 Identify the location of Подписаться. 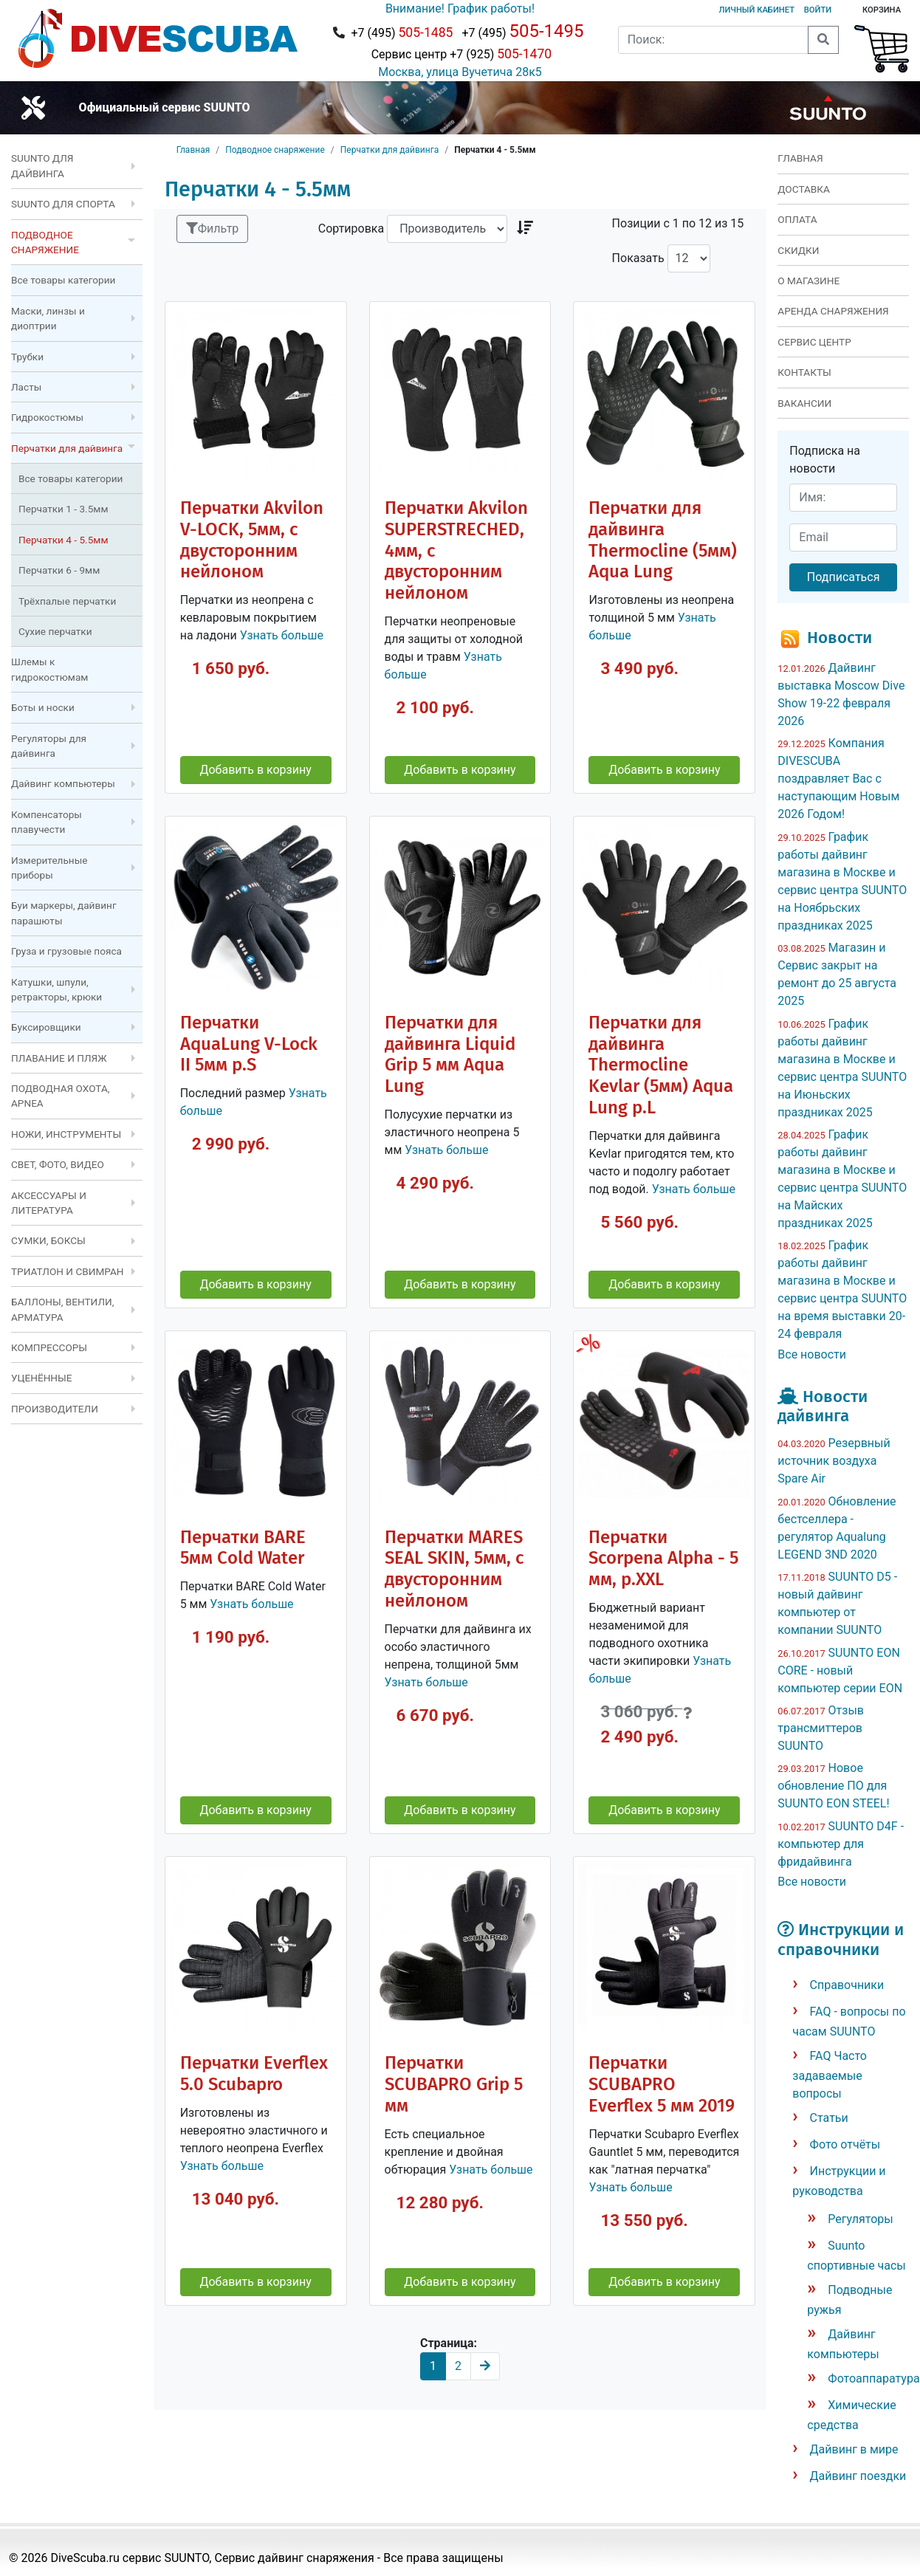
(843, 577).